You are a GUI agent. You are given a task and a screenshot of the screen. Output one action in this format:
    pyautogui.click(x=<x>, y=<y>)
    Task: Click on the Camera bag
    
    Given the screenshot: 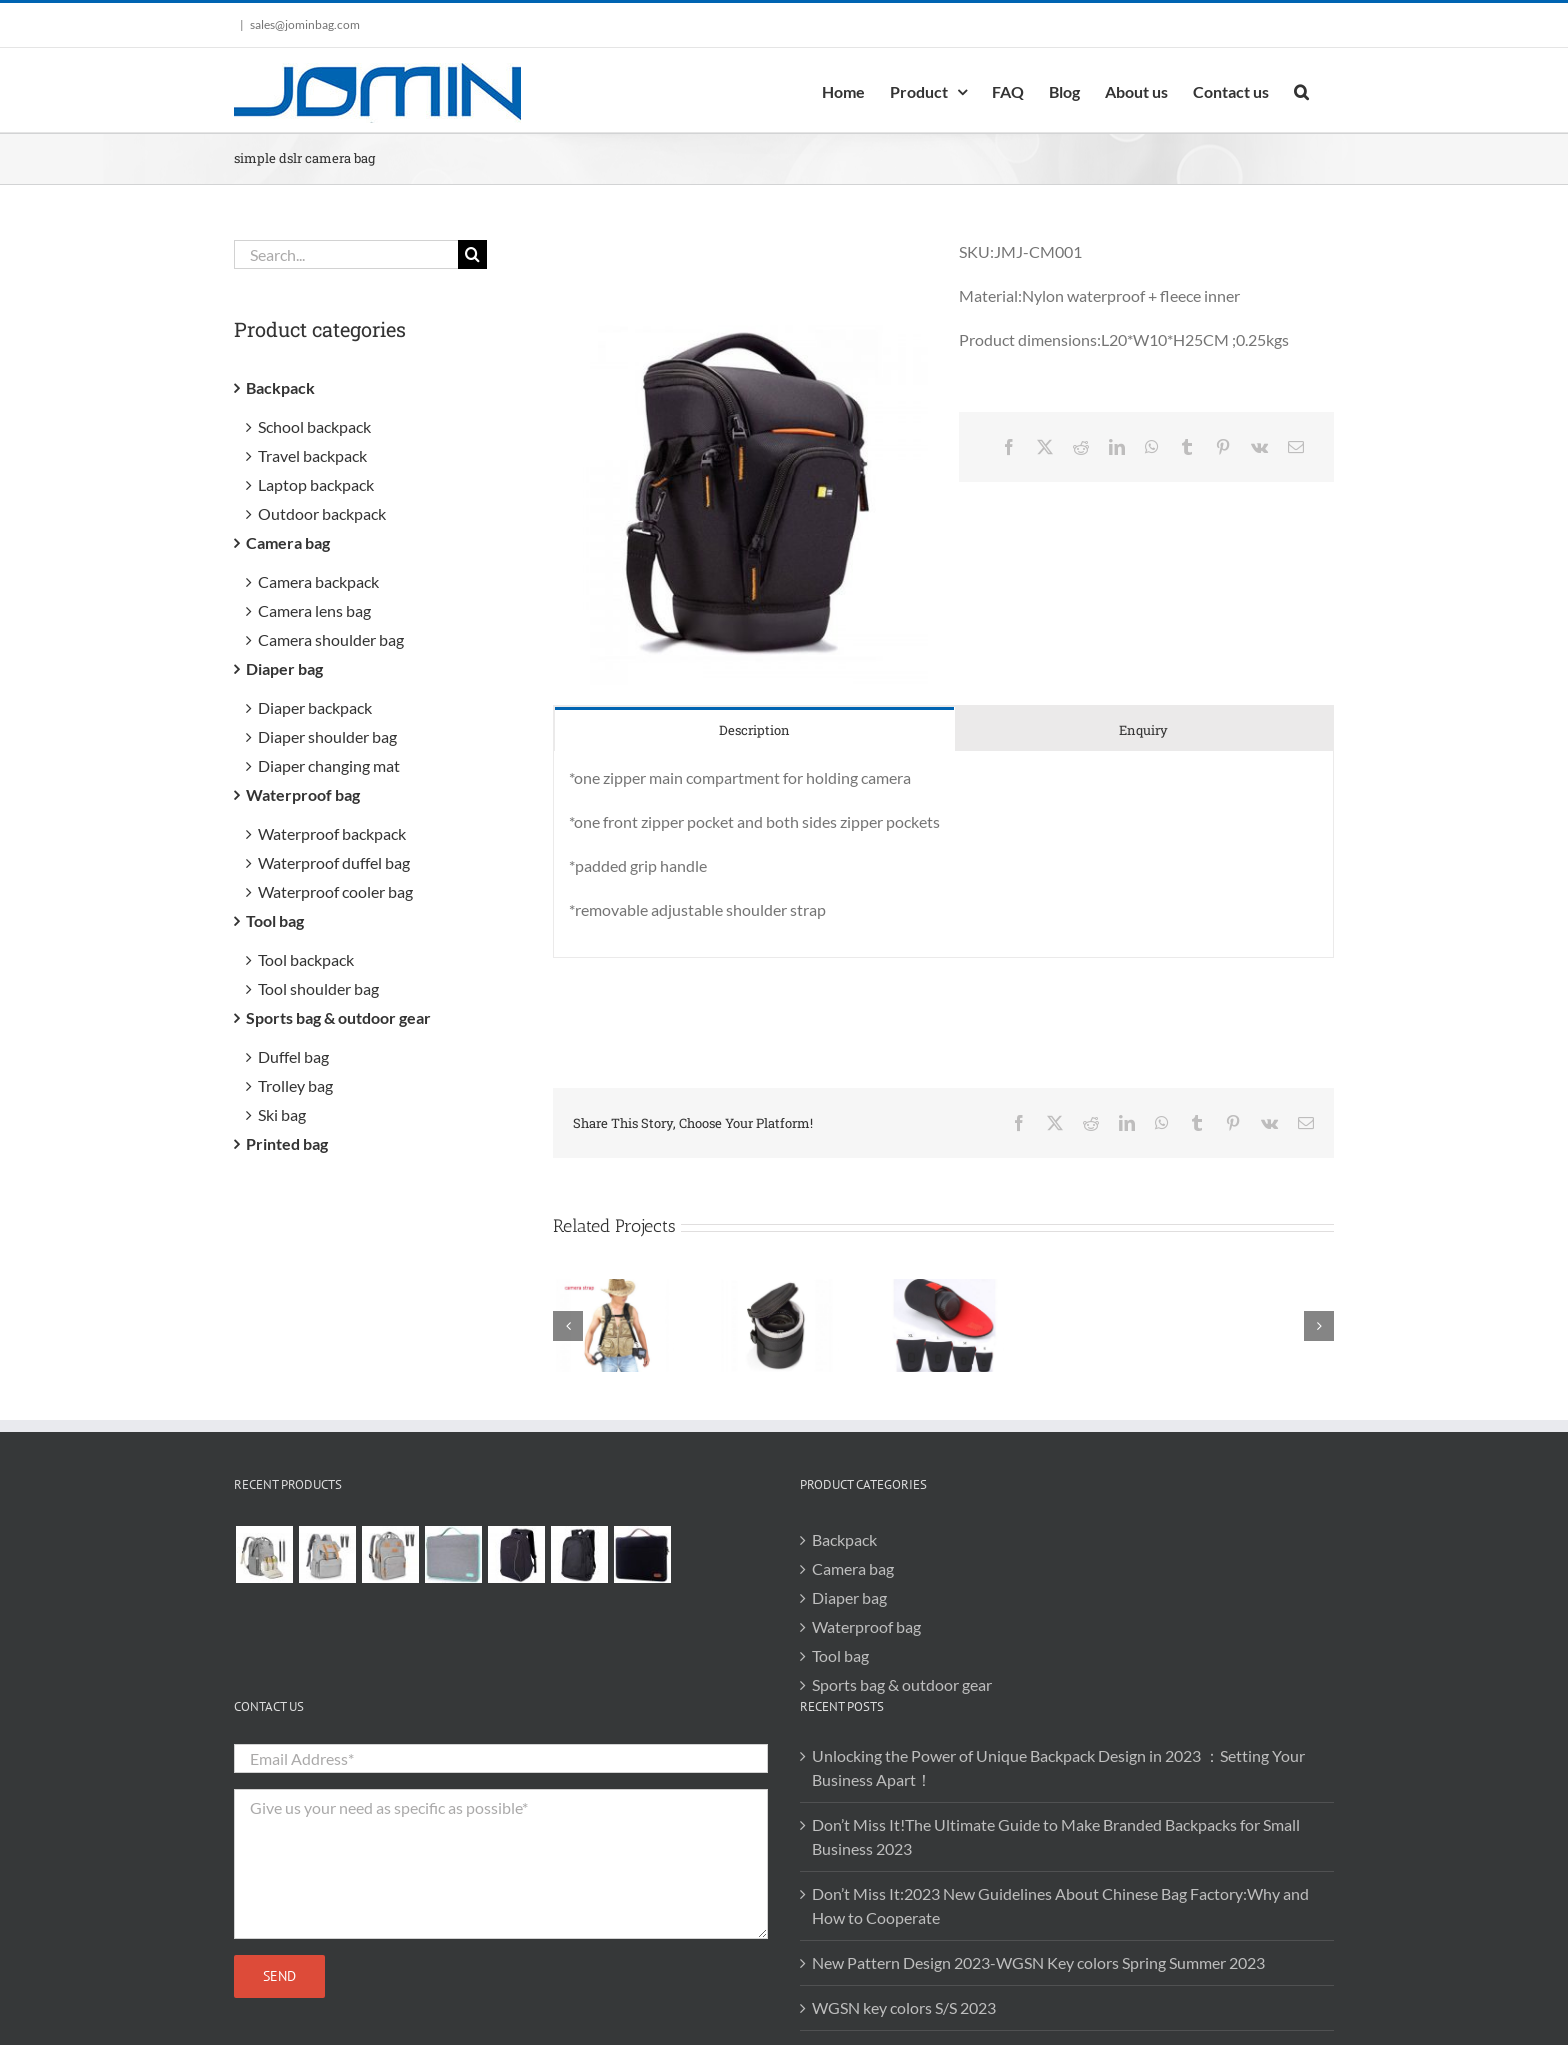 What is the action you would take?
    pyautogui.click(x=288, y=542)
    